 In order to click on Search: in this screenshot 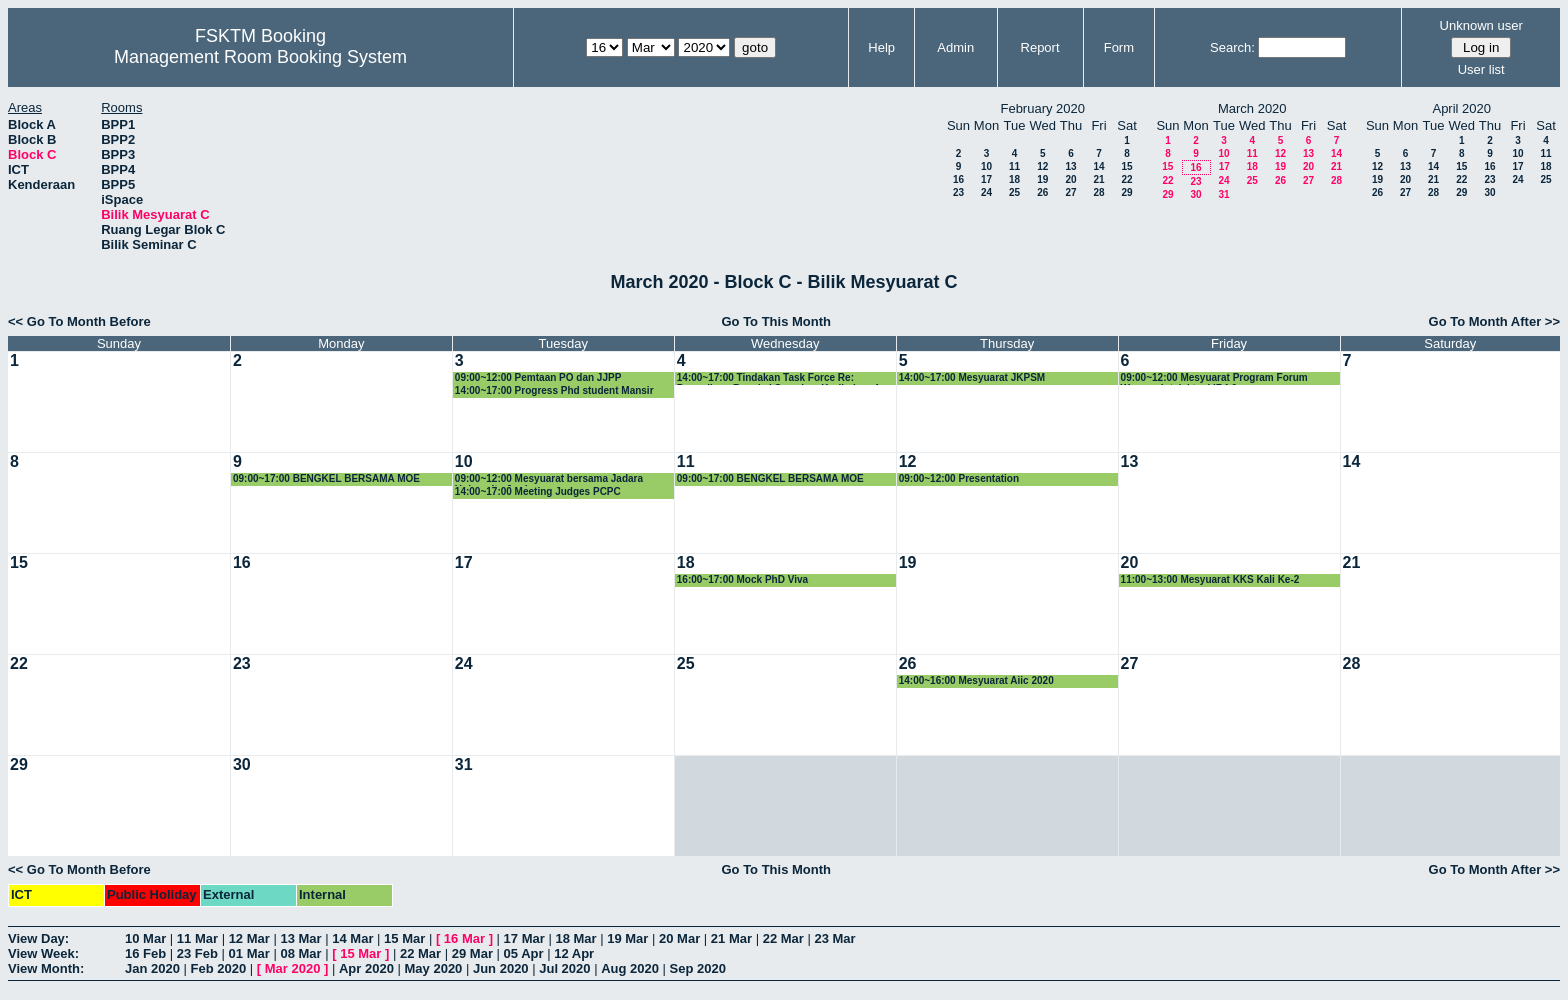, I will do `click(1232, 47)`.